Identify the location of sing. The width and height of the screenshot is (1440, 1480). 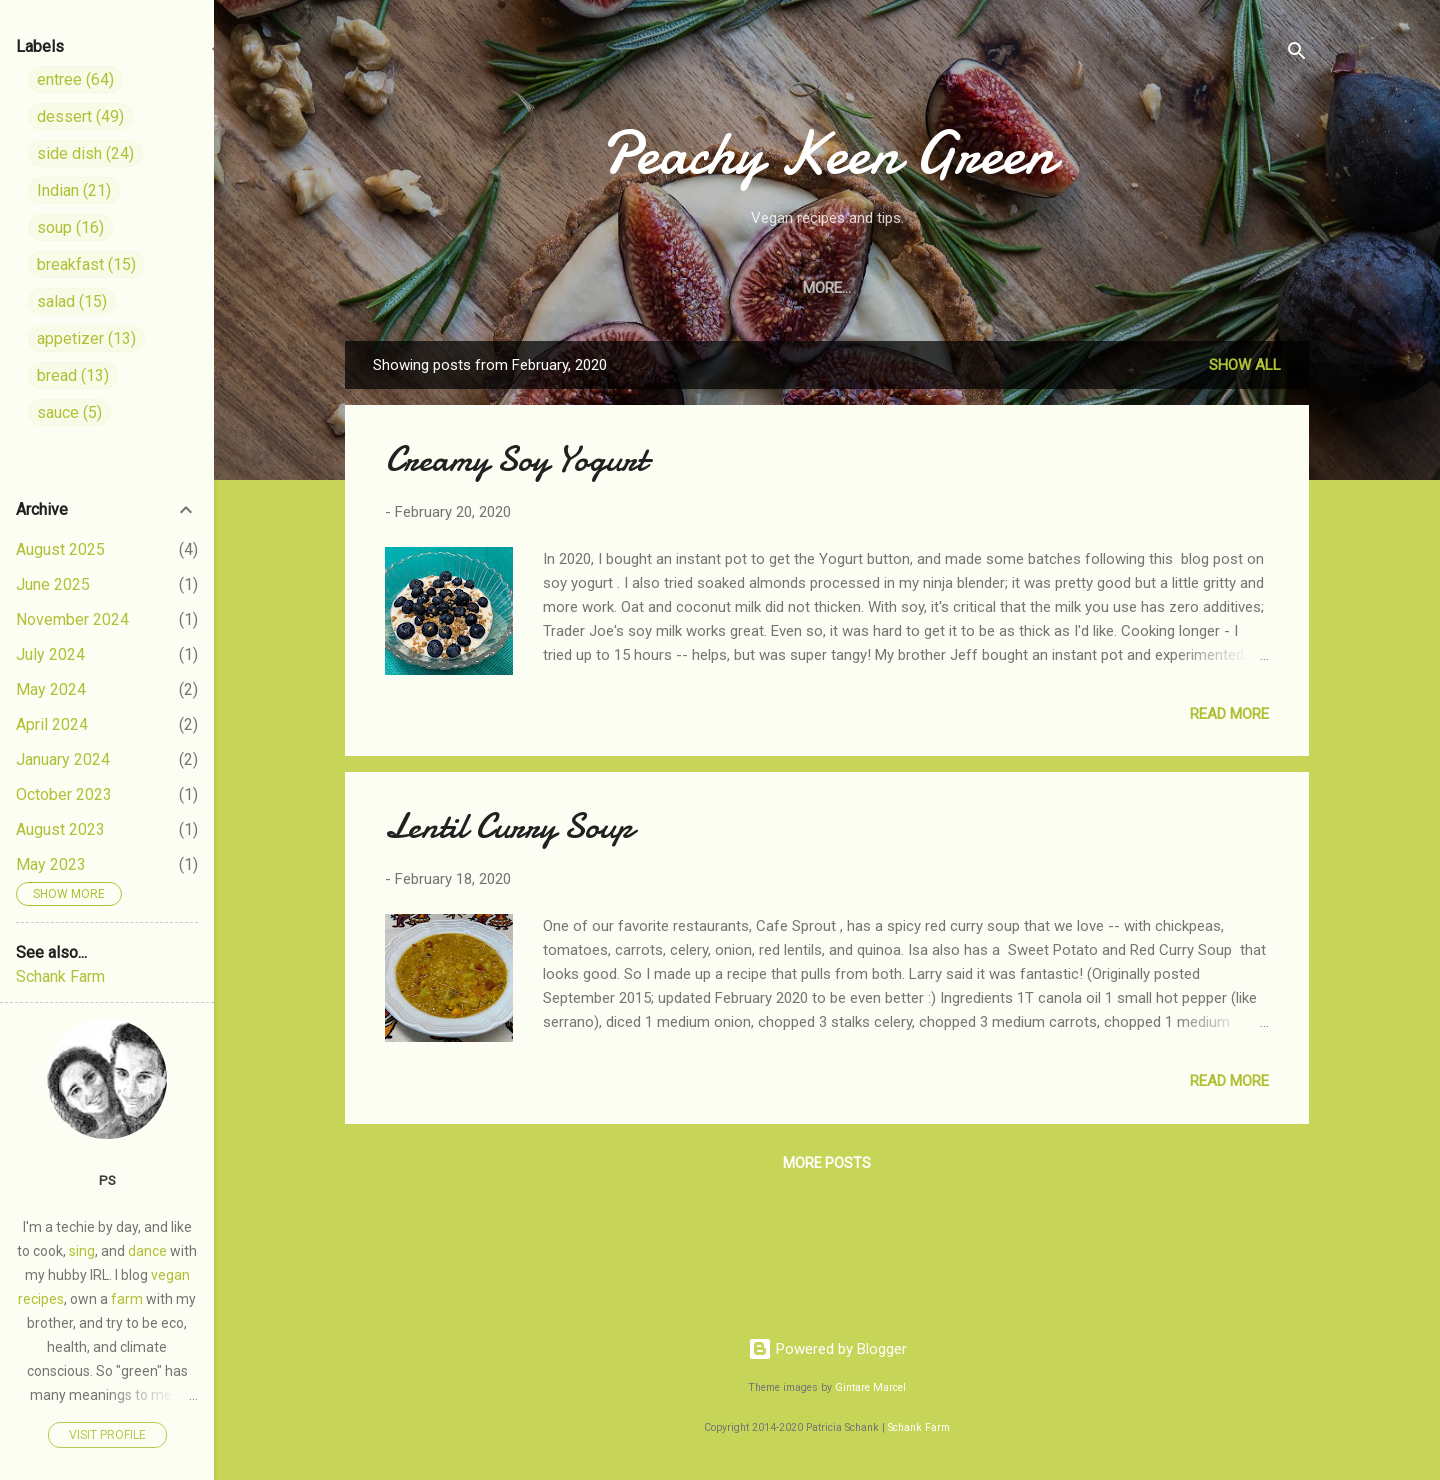
(82, 1251).